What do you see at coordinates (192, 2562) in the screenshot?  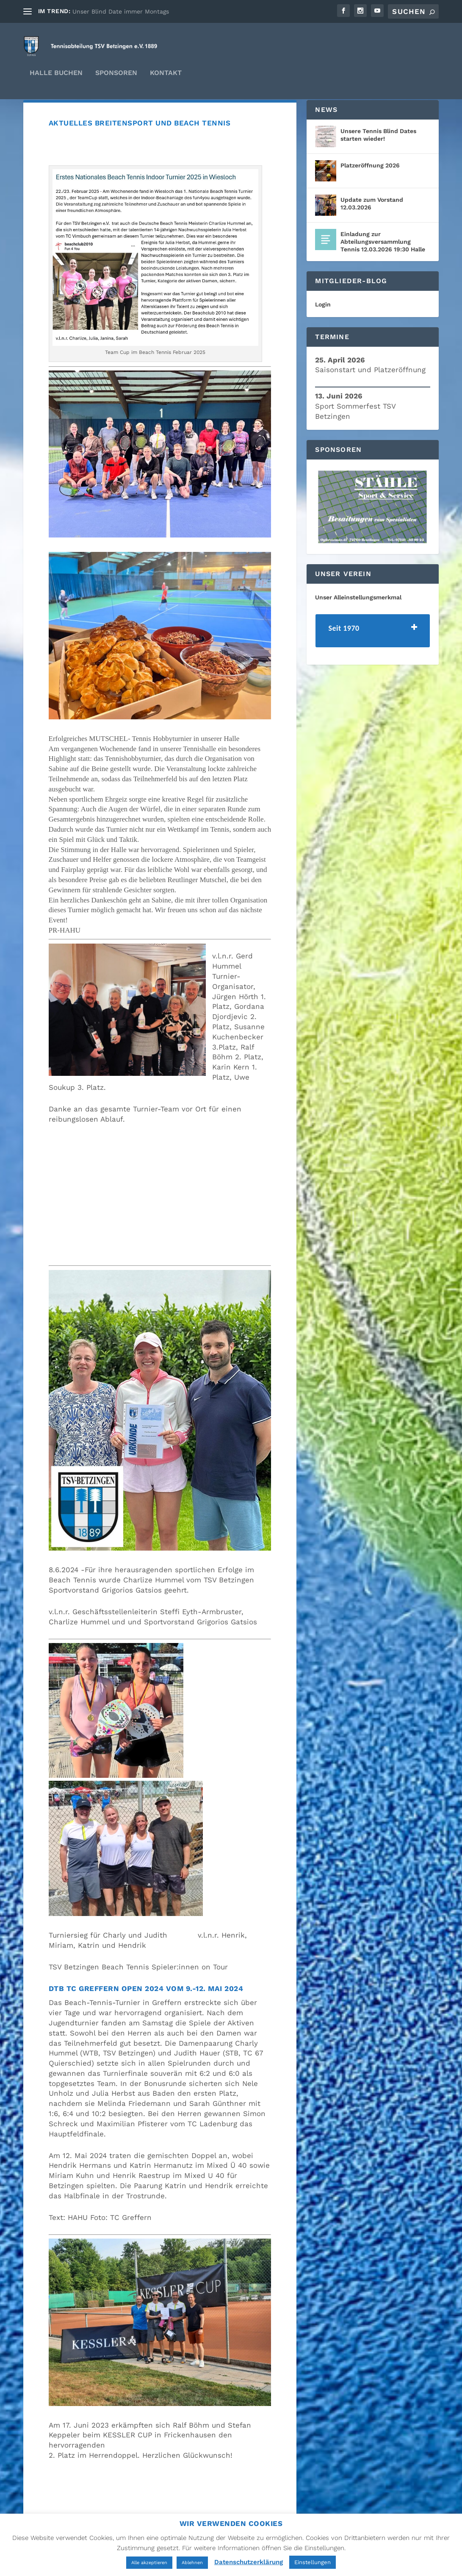 I see `Ablehnen [button]` at bounding box center [192, 2562].